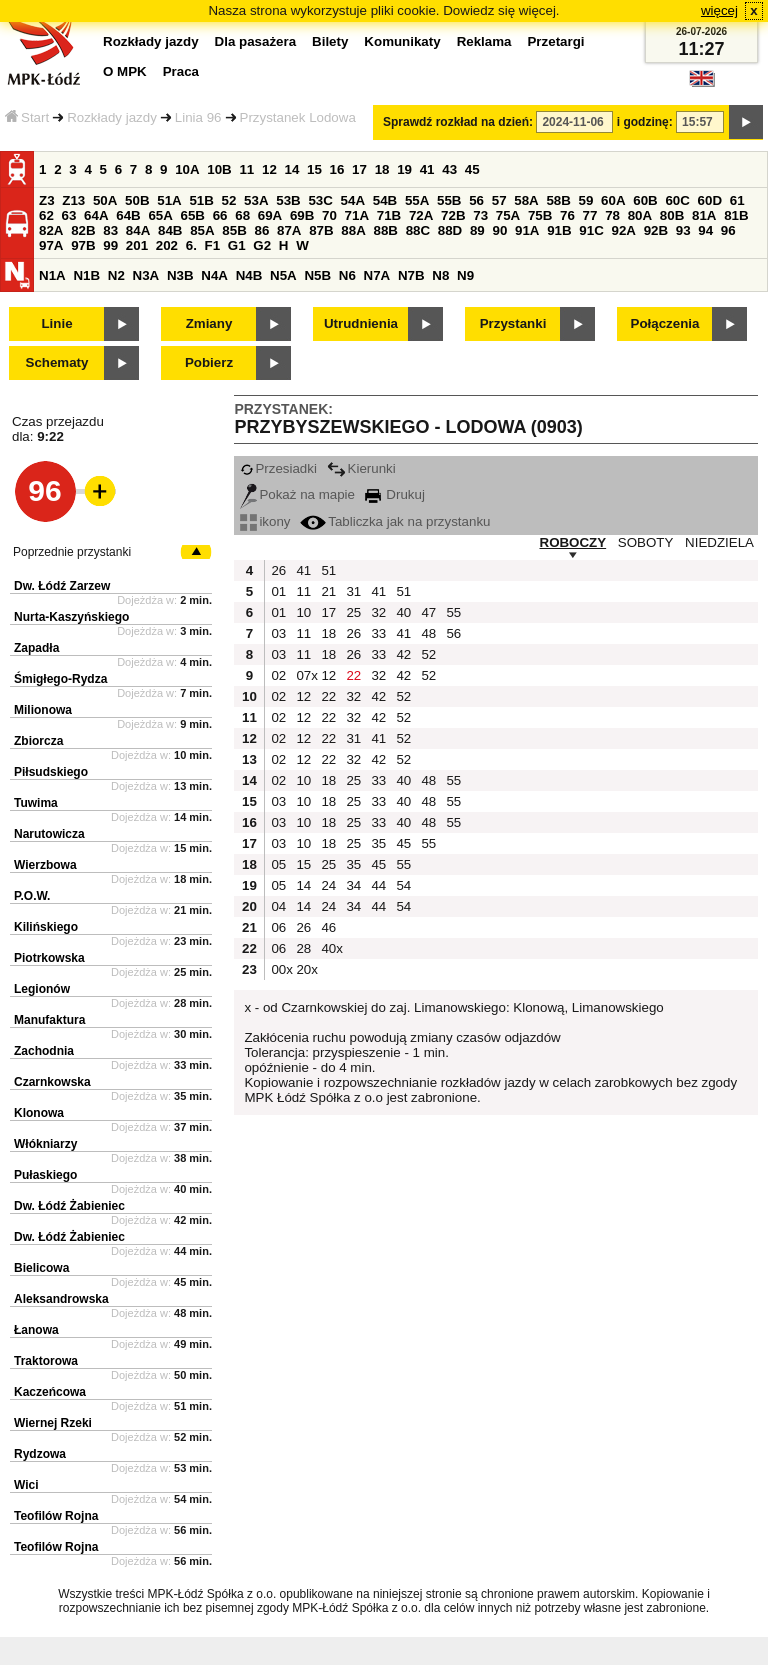 This screenshot has width=768, height=1665. I want to click on 12, so click(269, 169).